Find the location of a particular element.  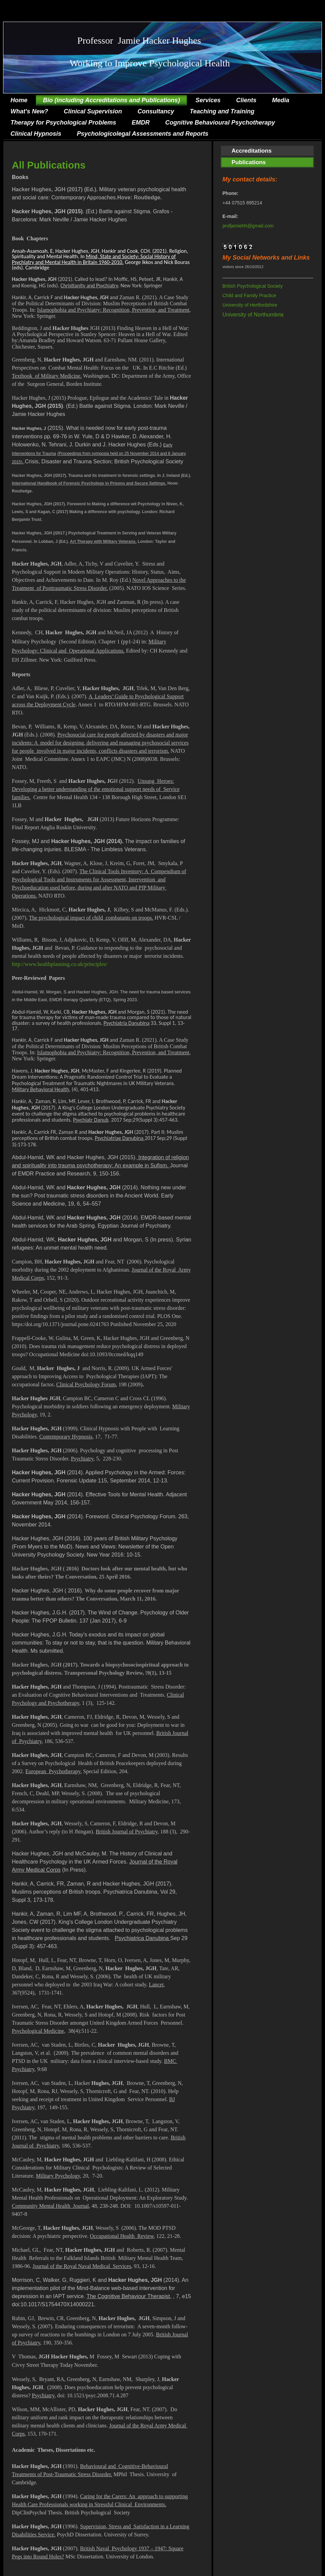

Child and Family Practice is located at coordinates (249, 295).